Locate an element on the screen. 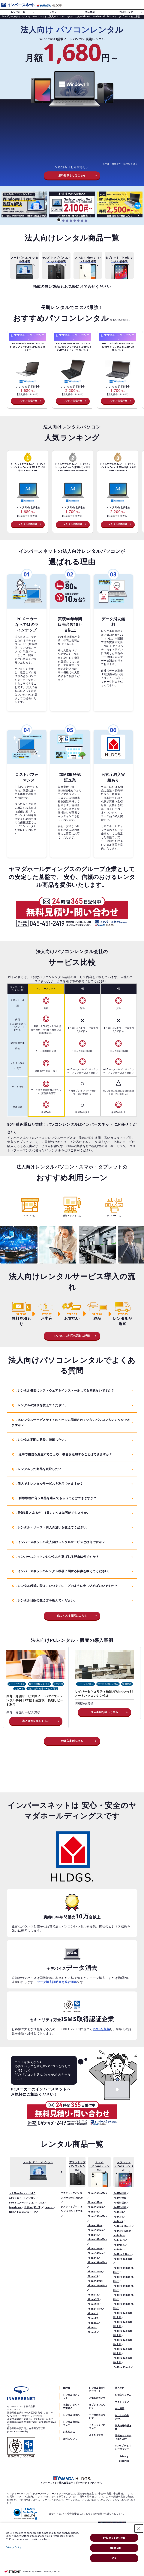  iPadPro 12.9inch 第1世代 is located at coordinates (123, 2317).